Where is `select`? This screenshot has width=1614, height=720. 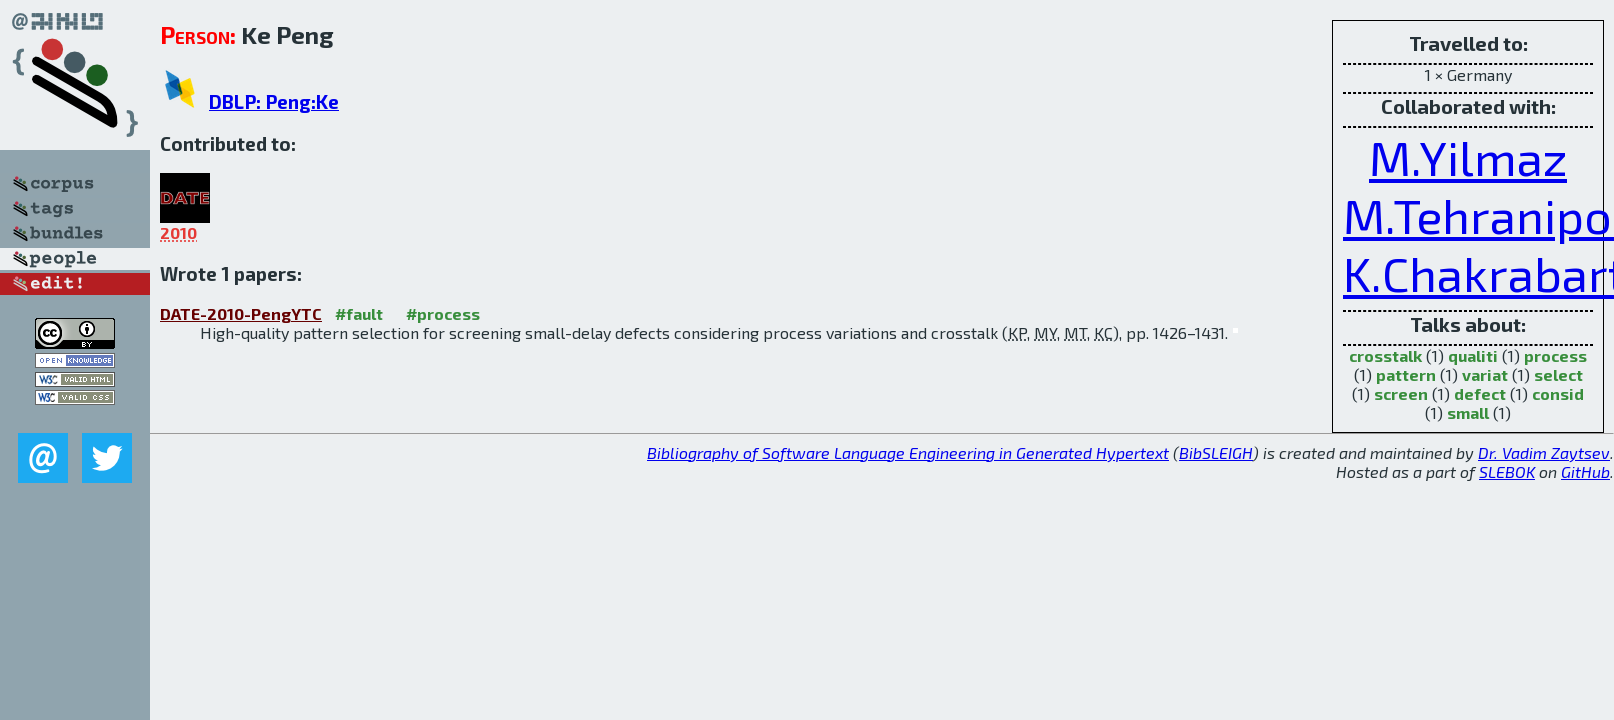 select is located at coordinates (1558, 374).